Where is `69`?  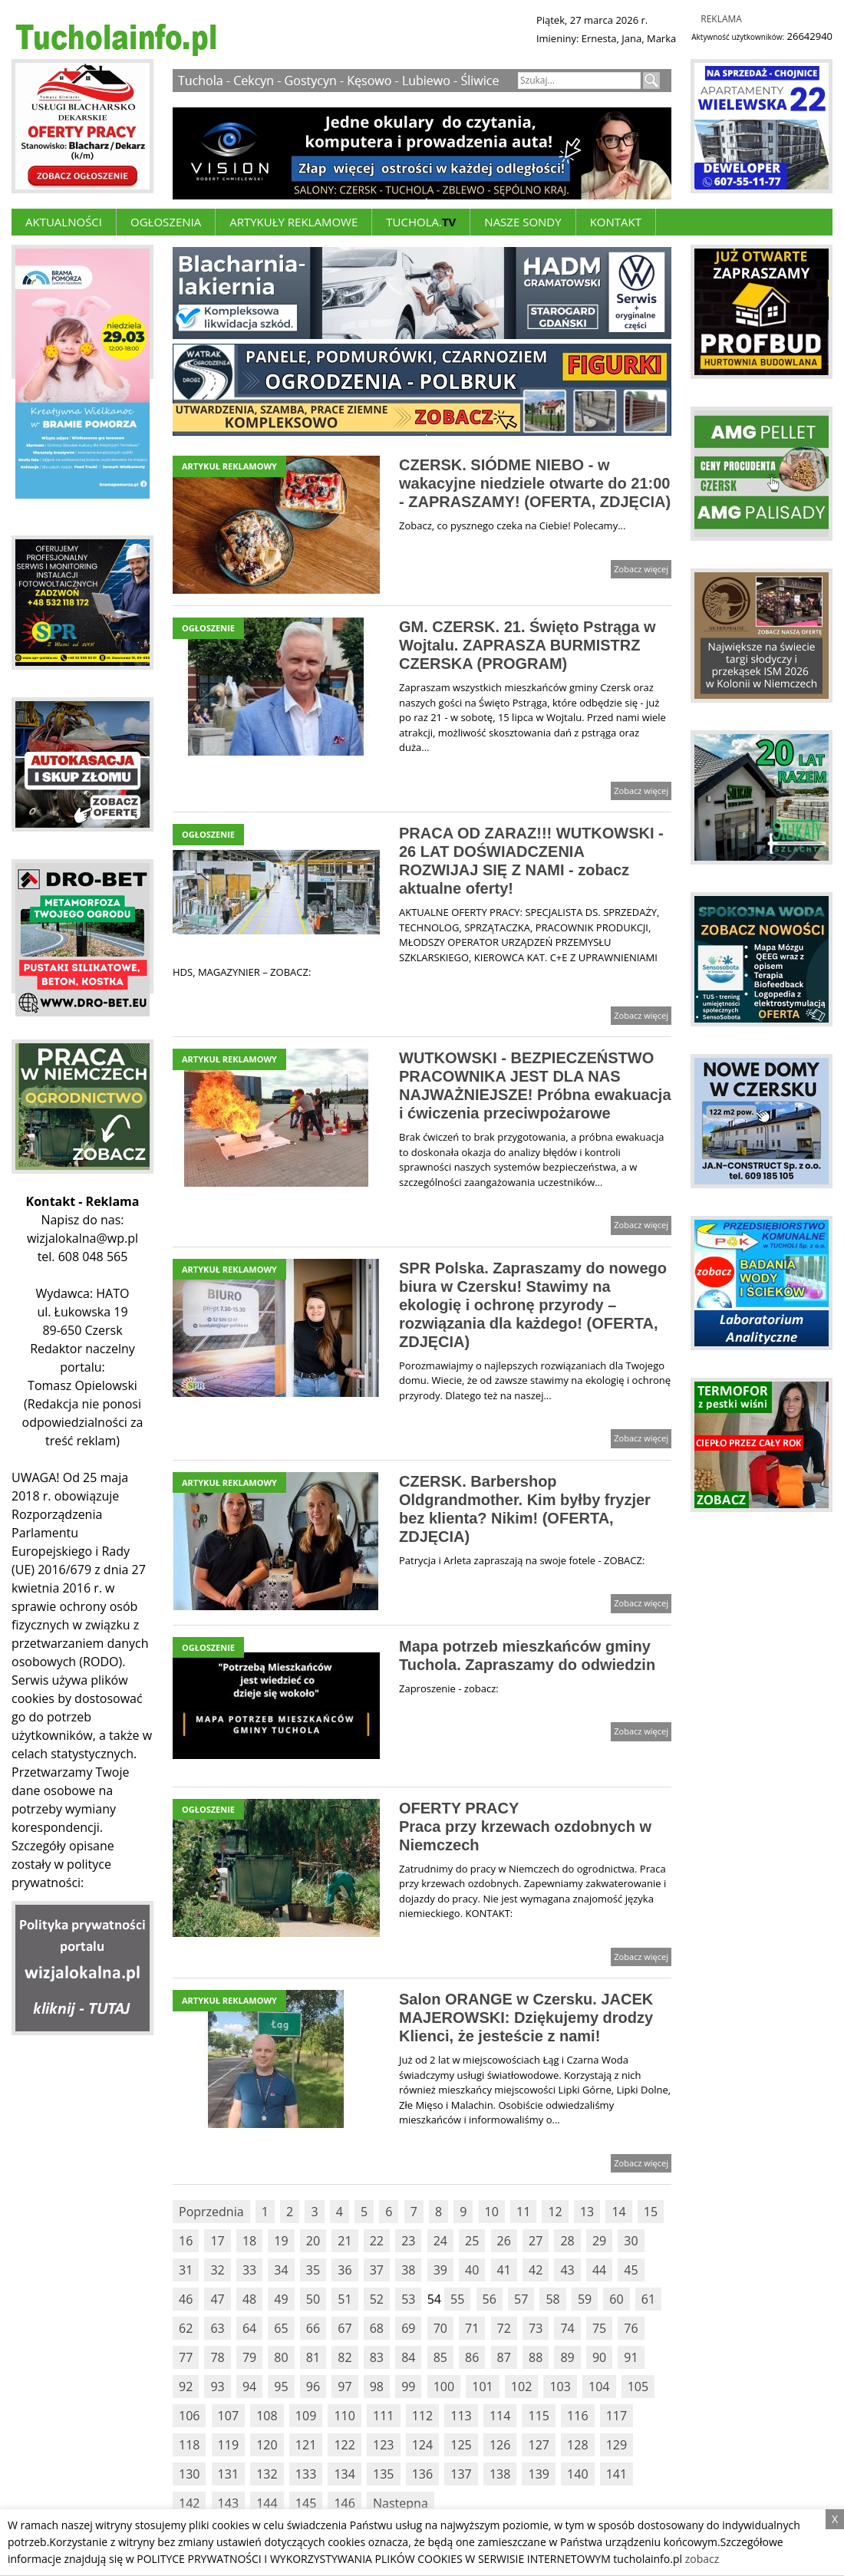
69 is located at coordinates (408, 2328).